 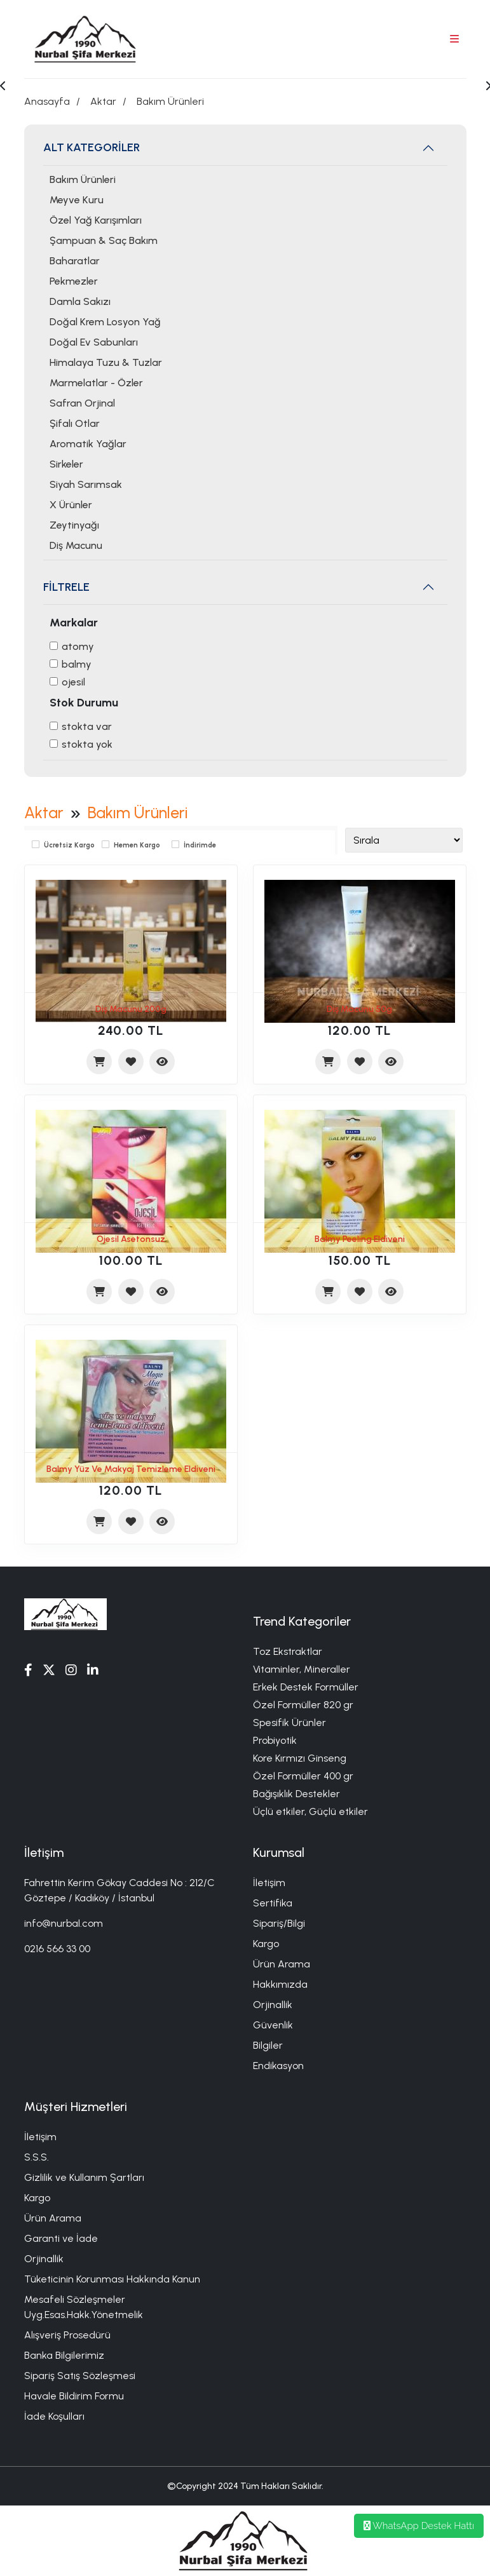 I want to click on Özel Formüller 820 gr, so click(x=303, y=1705).